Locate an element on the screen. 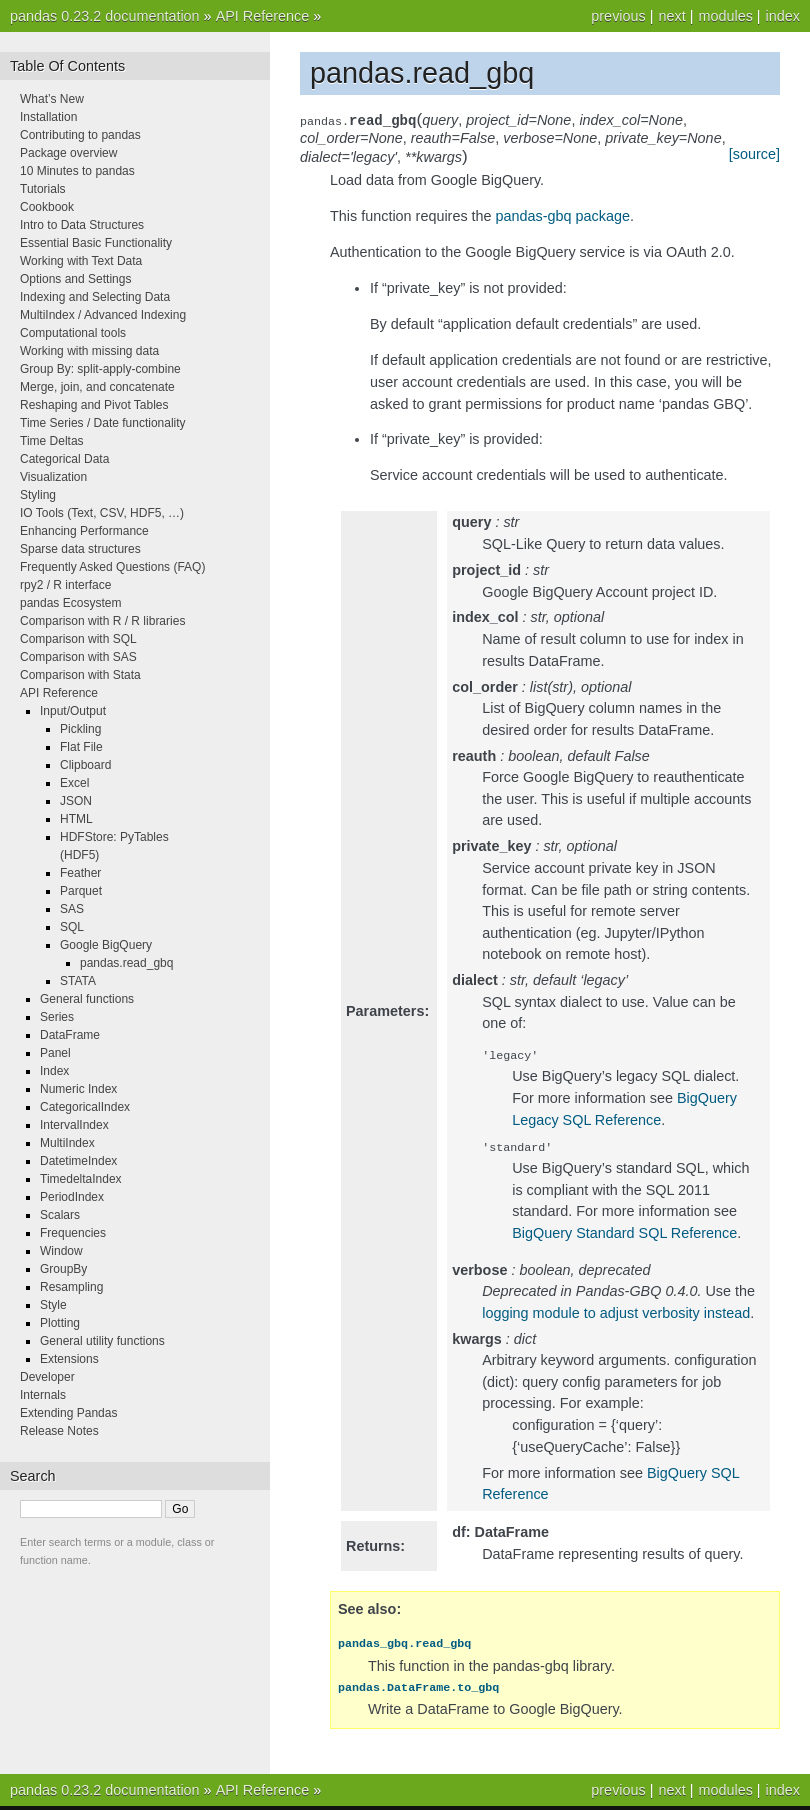 The height and width of the screenshot is (1810, 810). Package overview is located at coordinates (68, 153).